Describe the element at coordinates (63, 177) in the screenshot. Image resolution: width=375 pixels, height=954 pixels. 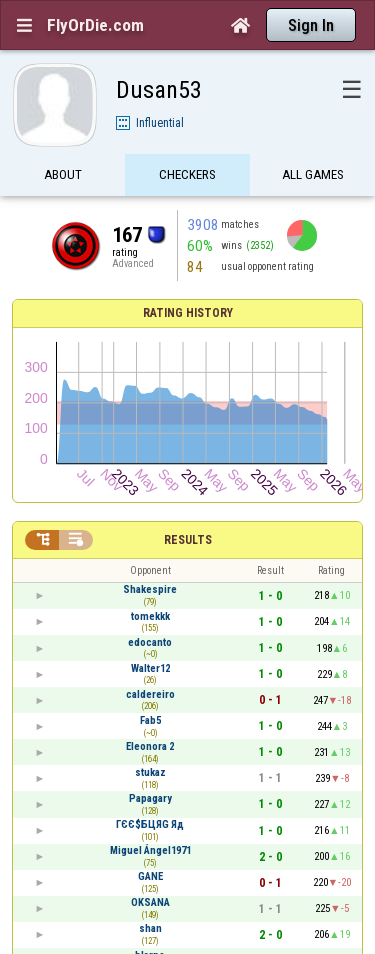
I see `About` at that location.